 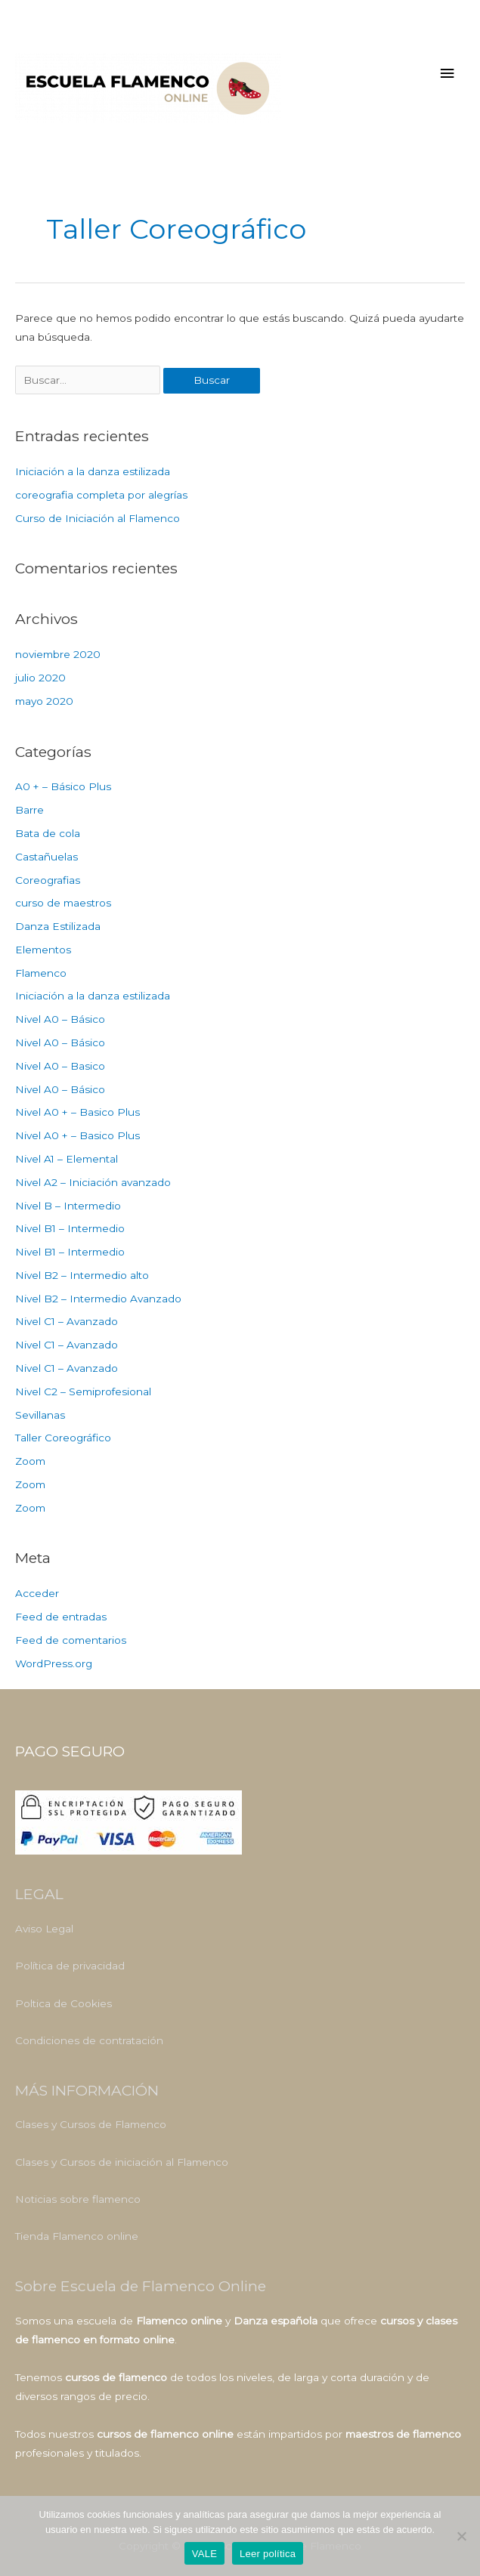 I want to click on Barre, so click(x=29, y=810).